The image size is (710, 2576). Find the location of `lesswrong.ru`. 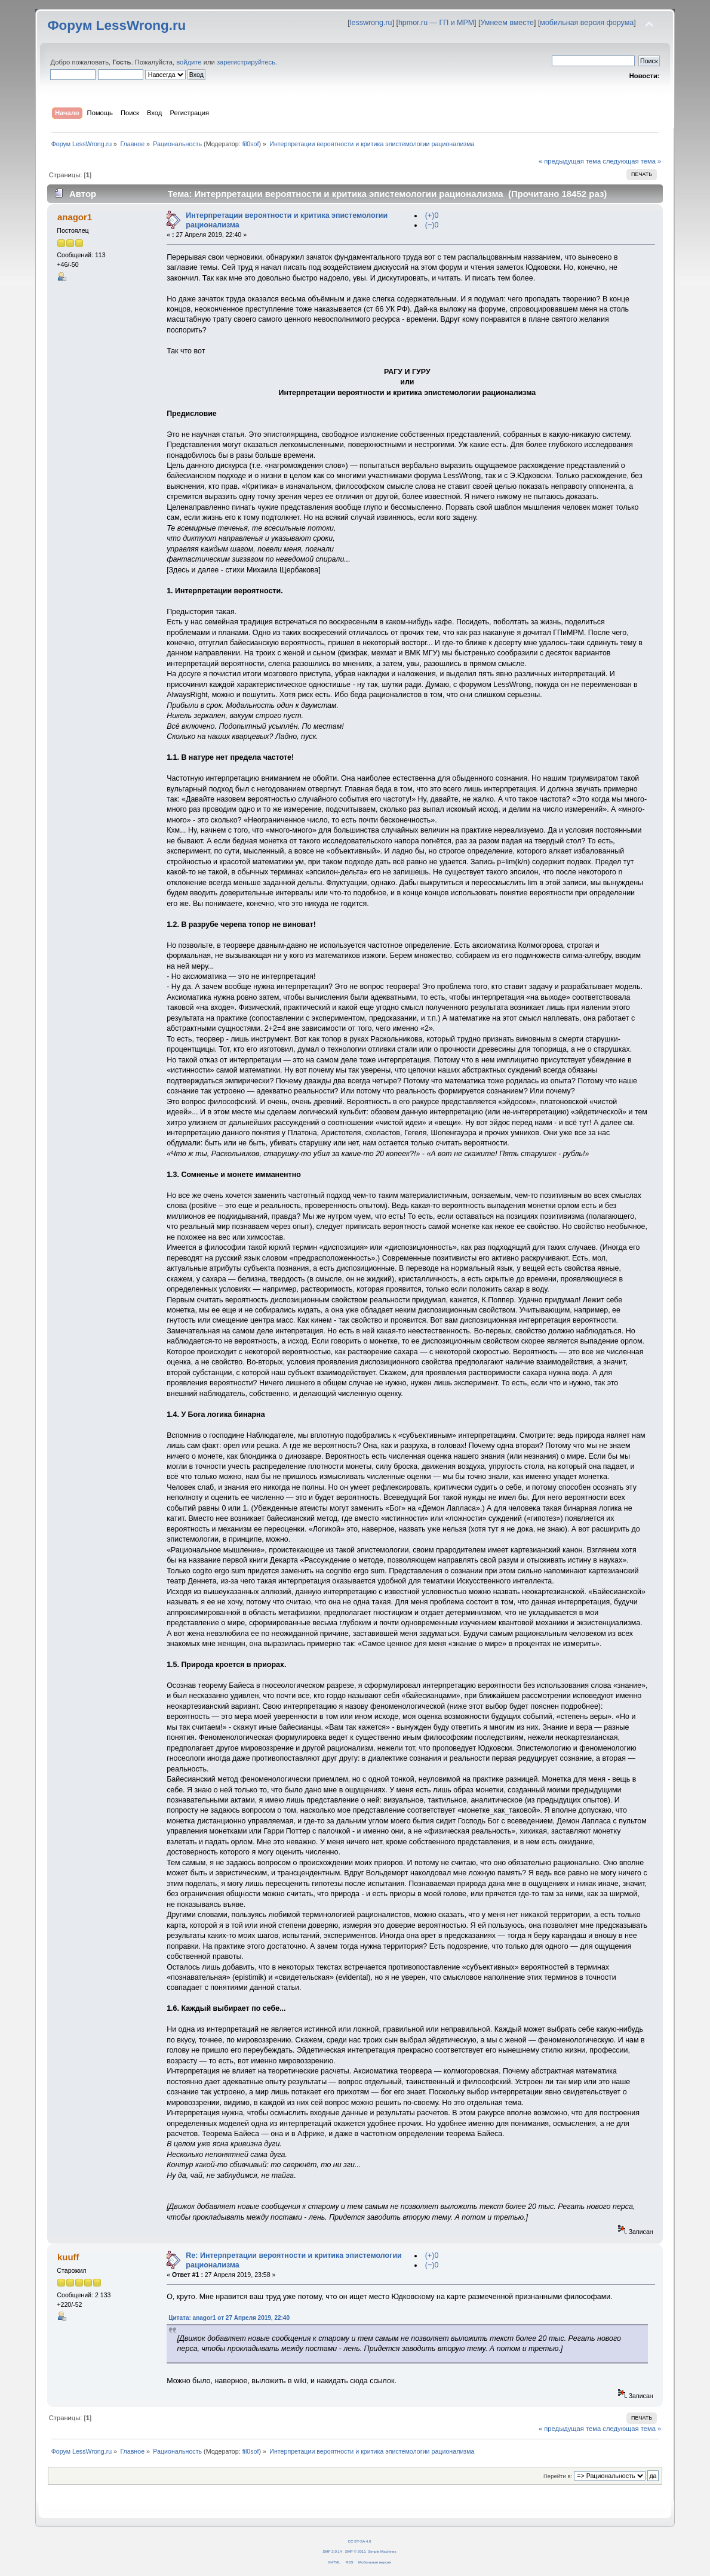

lesswrong.ru is located at coordinates (371, 23).